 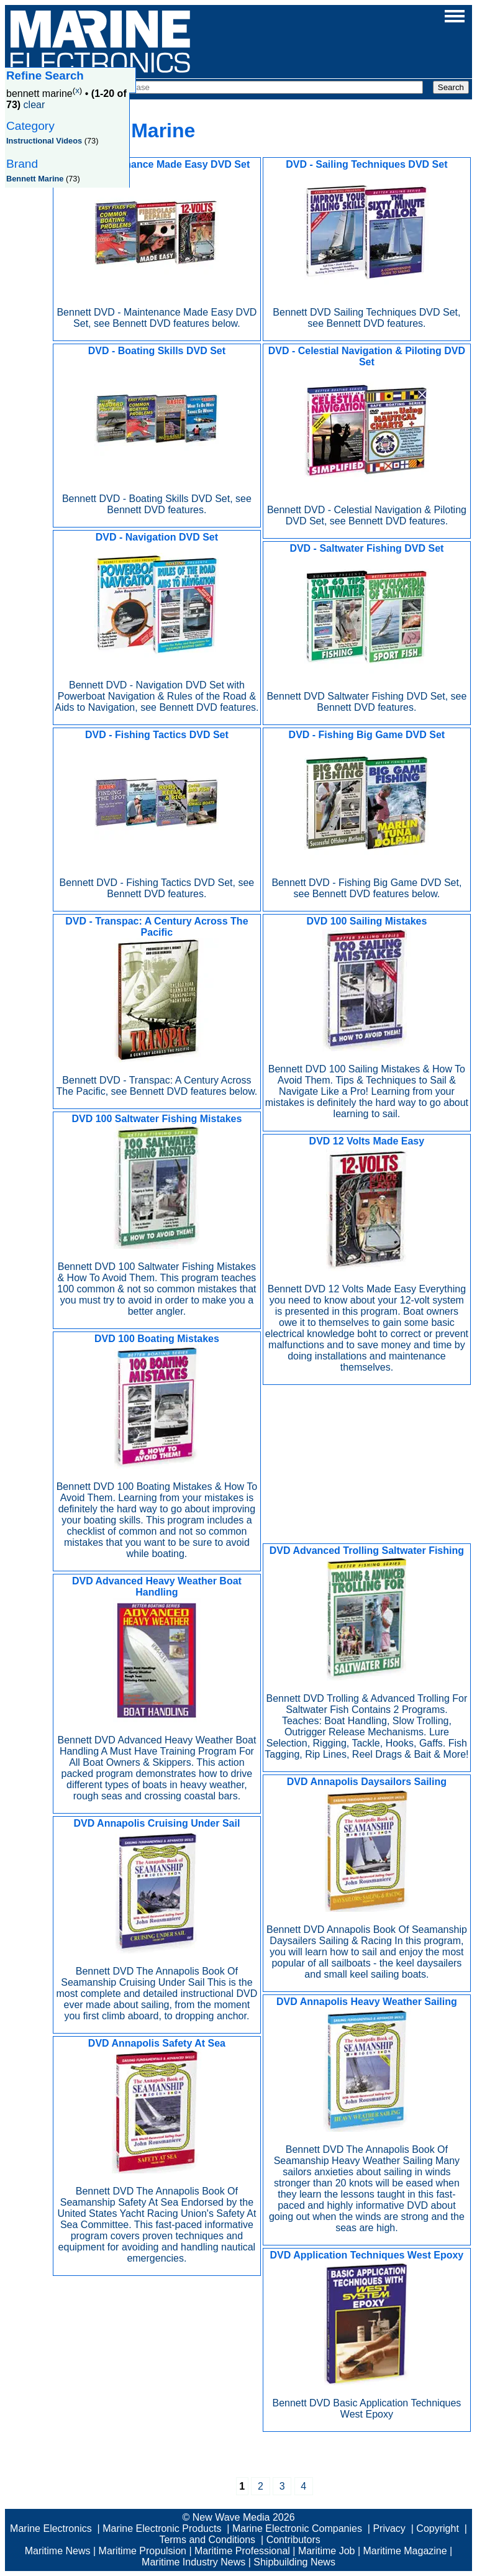 I want to click on Terms and Conditions, so click(x=207, y=2539).